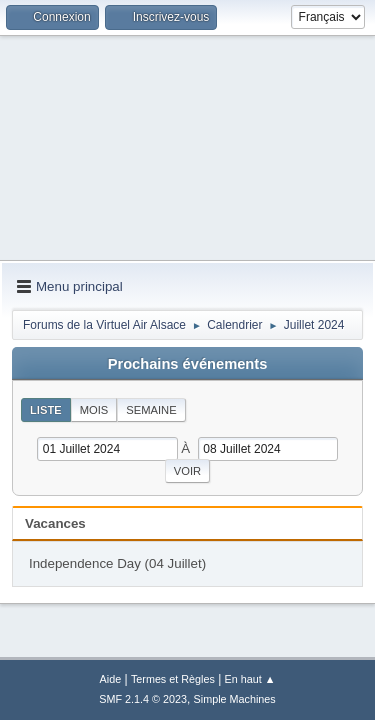 The width and height of the screenshot is (375, 720). Describe the element at coordinates (46, 410) in the screenshot. I see `Liste` at that location.